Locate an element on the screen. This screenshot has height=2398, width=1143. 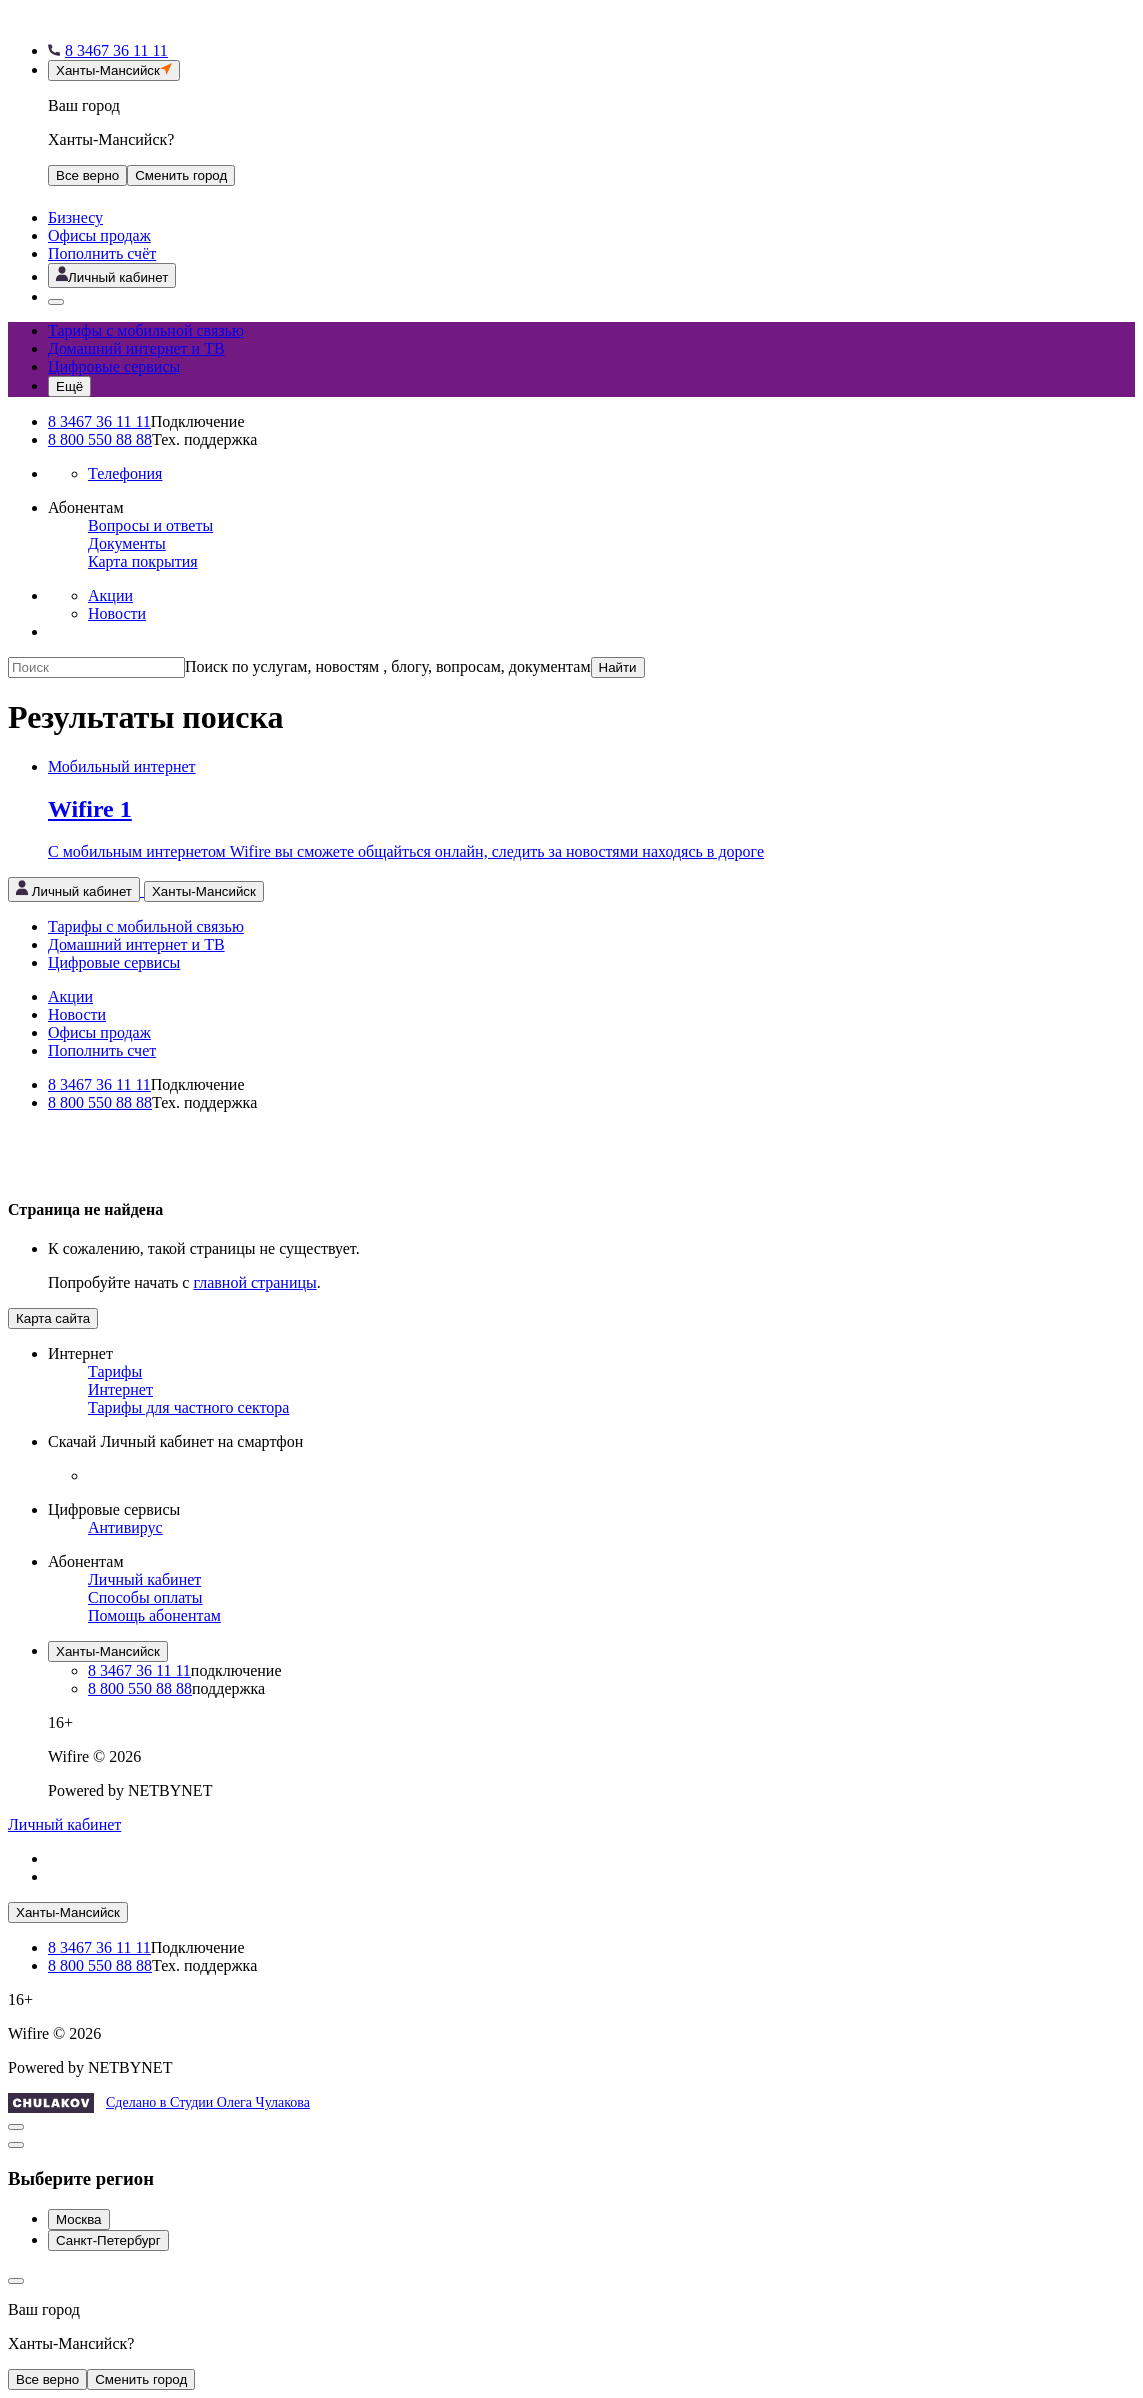
8 800 550 88 88 is located at coordinates (100, 439).